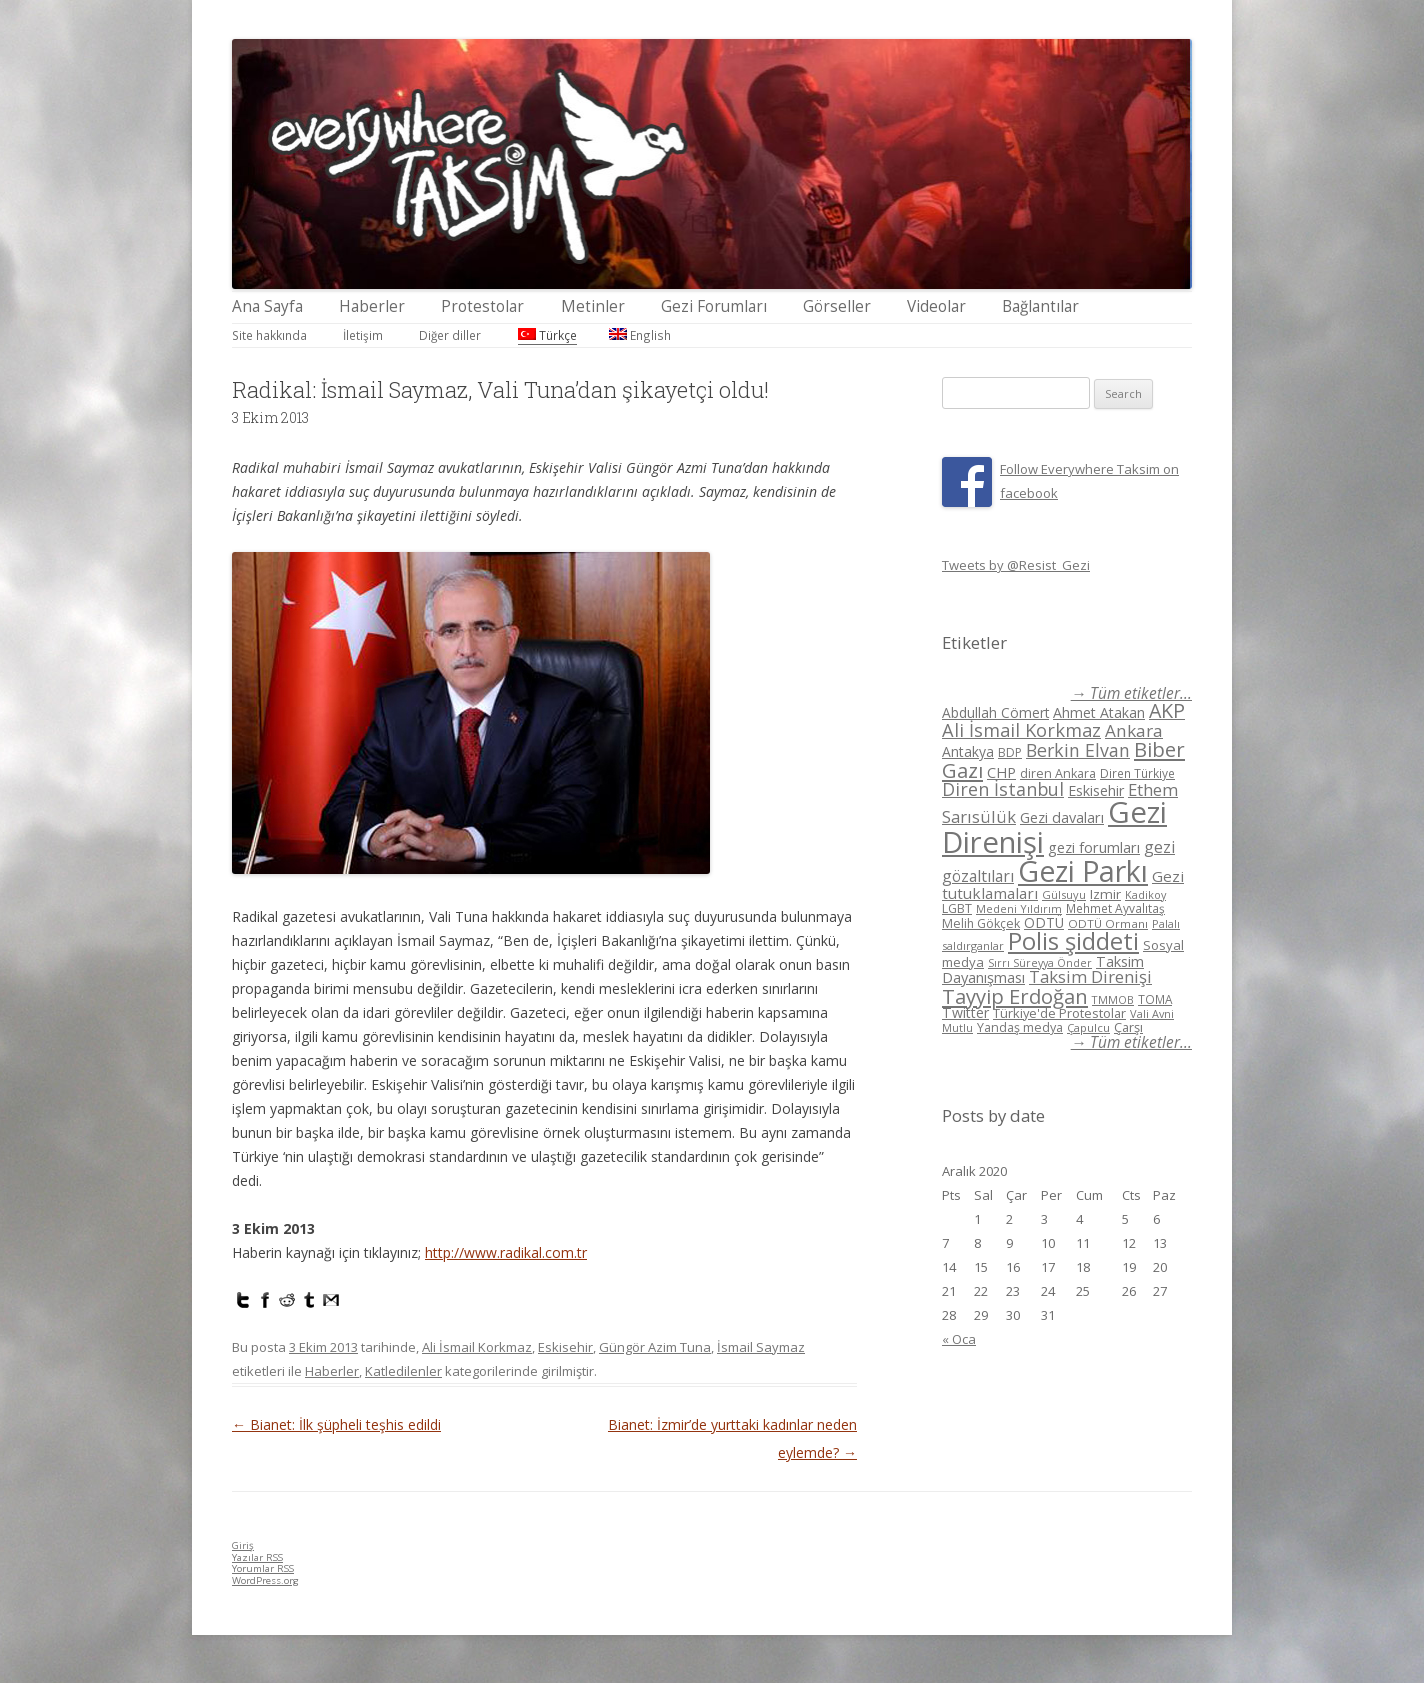 Image resolution: width=1424 pixels, height=1683 pixels. What do you see at coordinates (1001, 772) in the screenshot?
I see `CHP` at bounding box center [1001, 772].